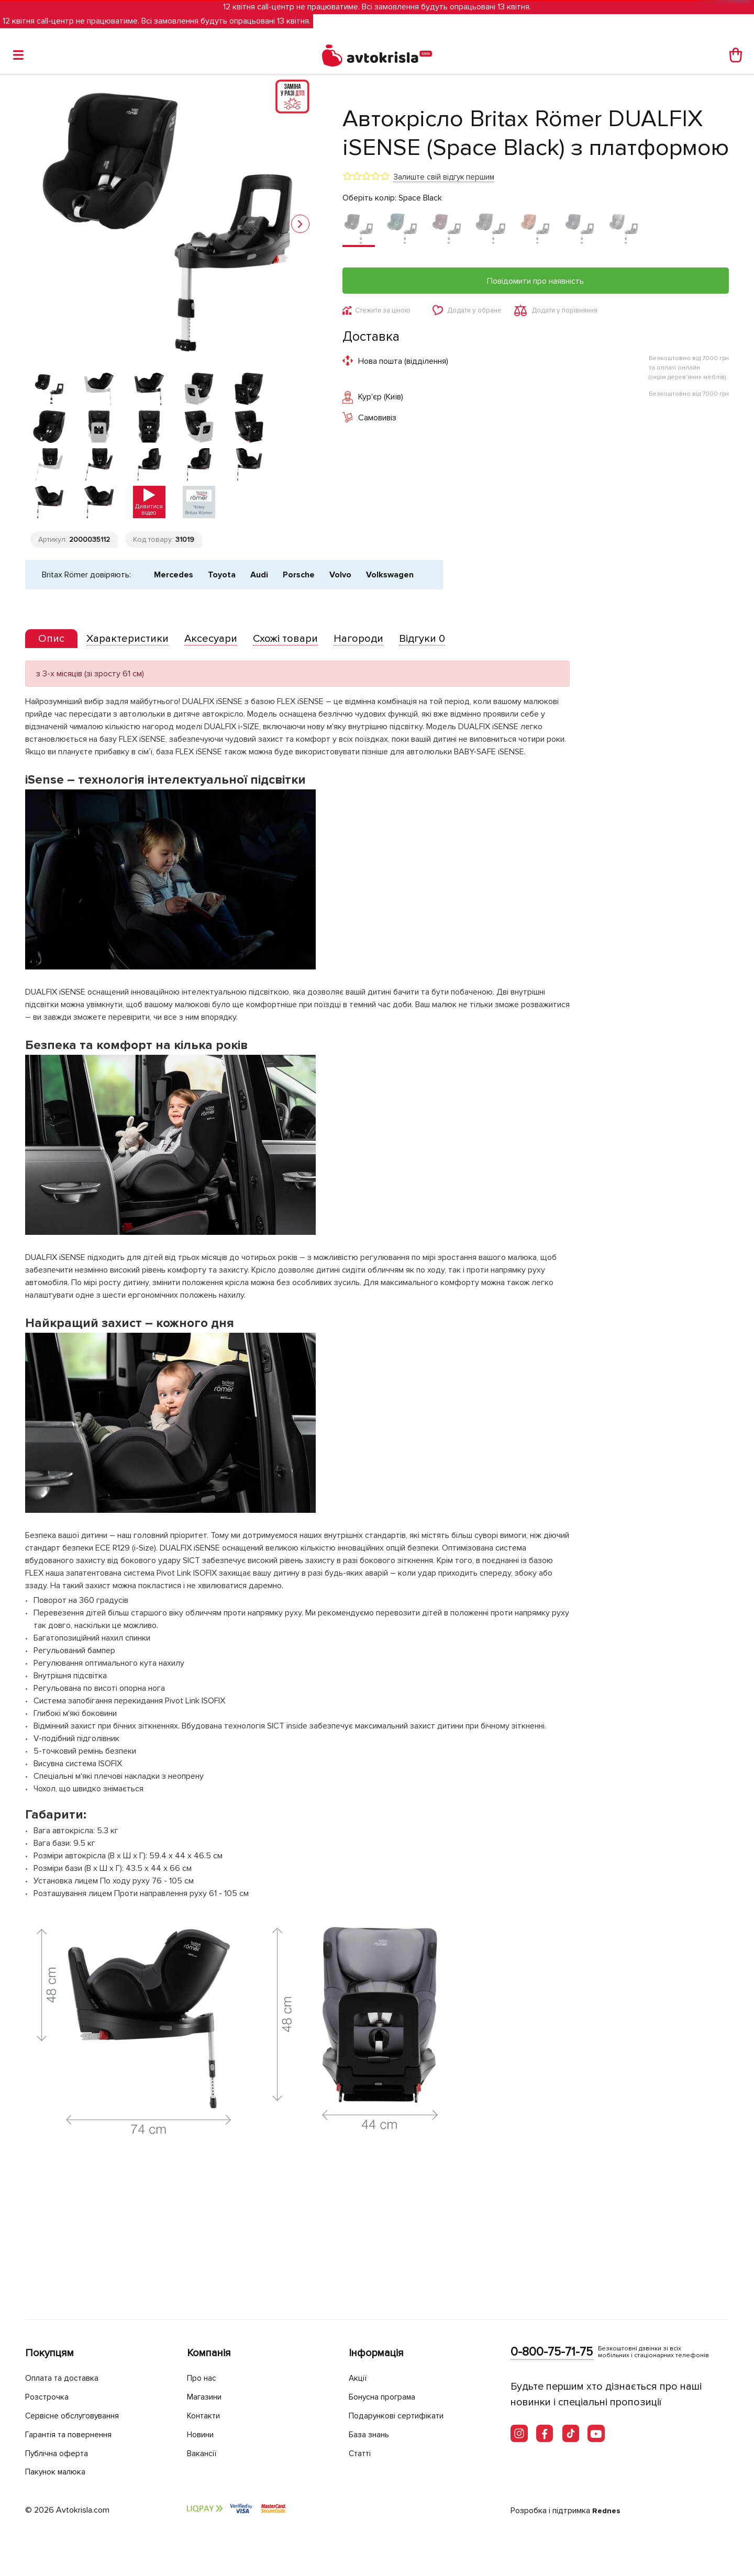 The height and width of the screenshot is (2576, 754). What do you see at coordinates (607, 2510) in the screenshot?
I see `Rednes` at bounding box center [607, 2510].